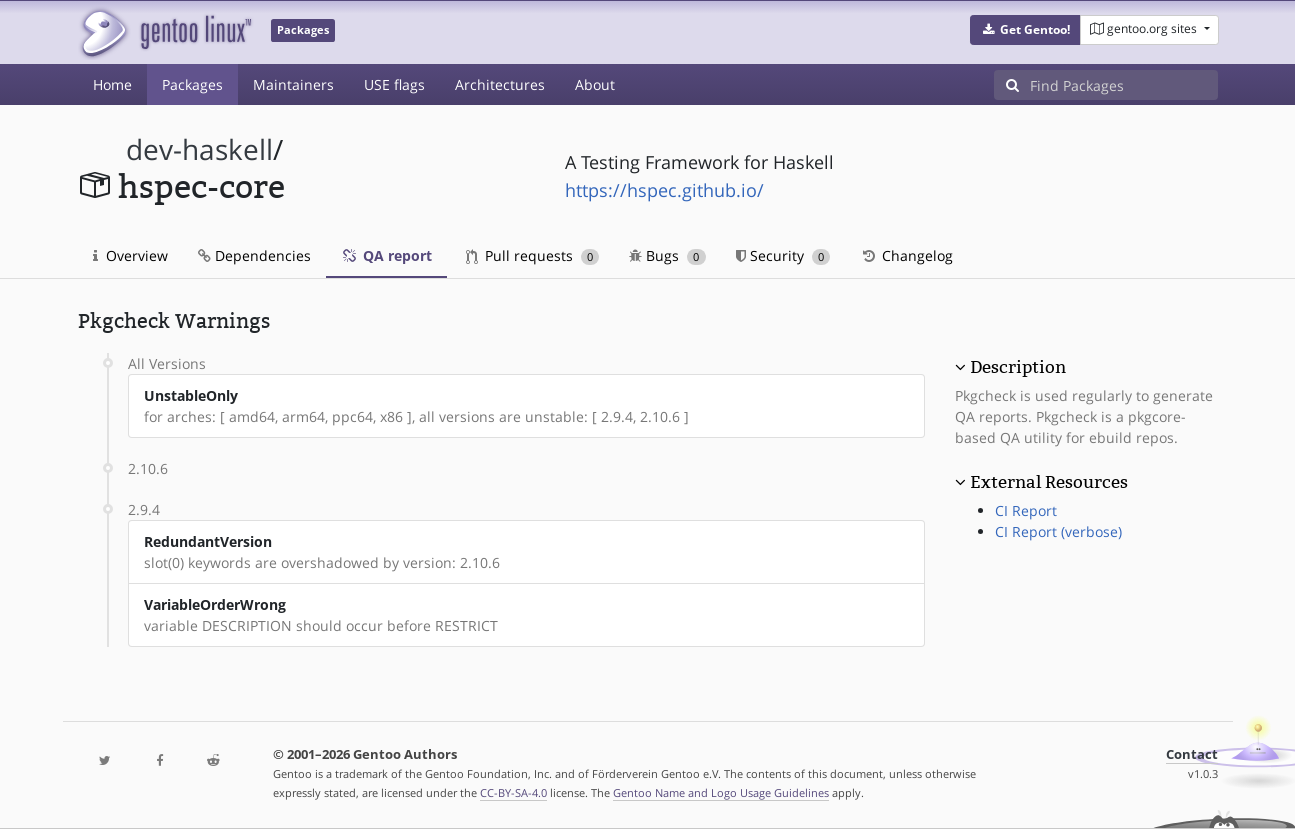 The height and width of the screenshot is (829, 1295). I want to click on [Find Packages], so click(1124, 85).